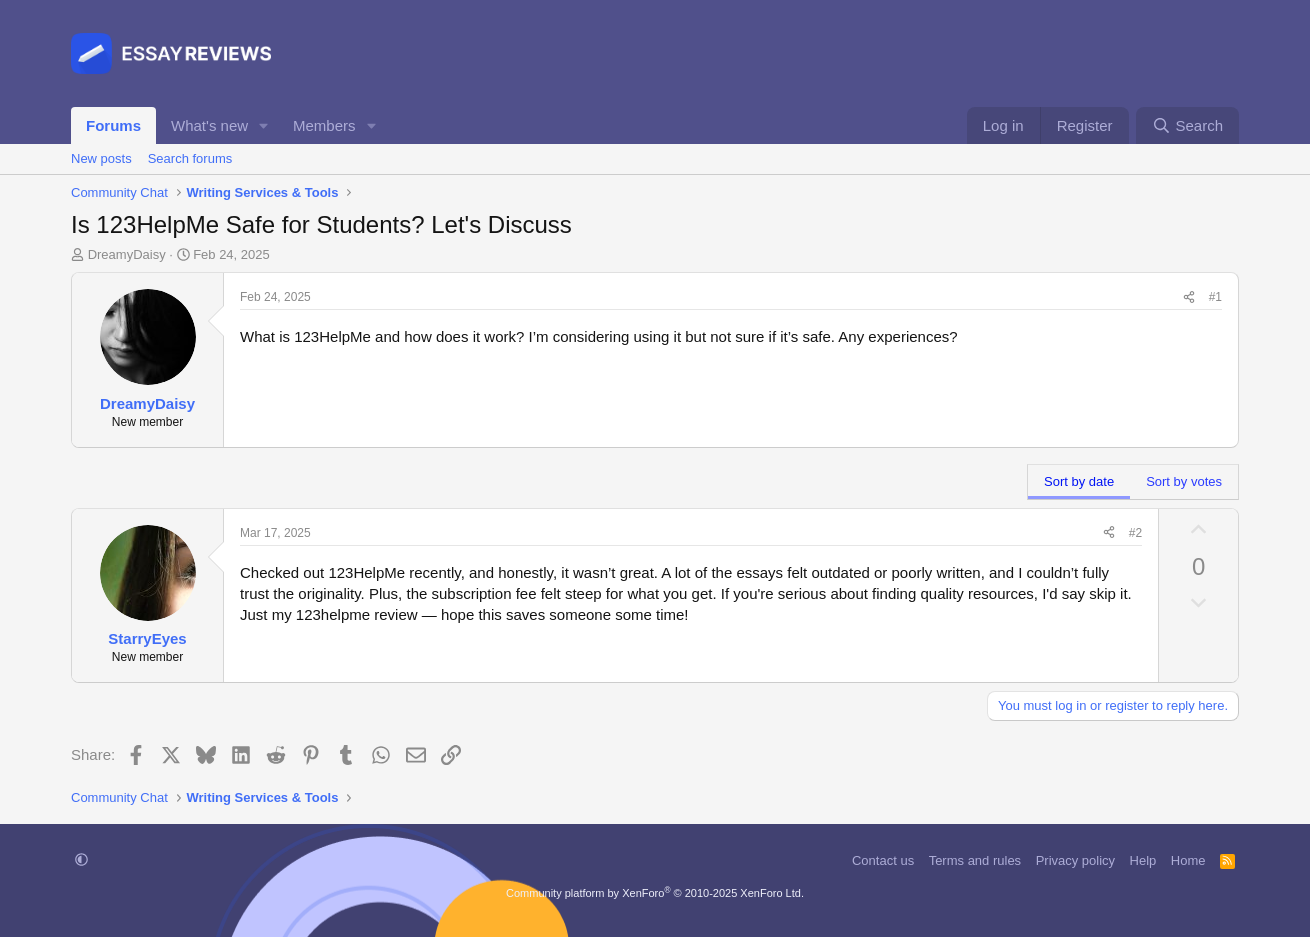  I want to click on Community platform by XenForo, so click(655, 893).